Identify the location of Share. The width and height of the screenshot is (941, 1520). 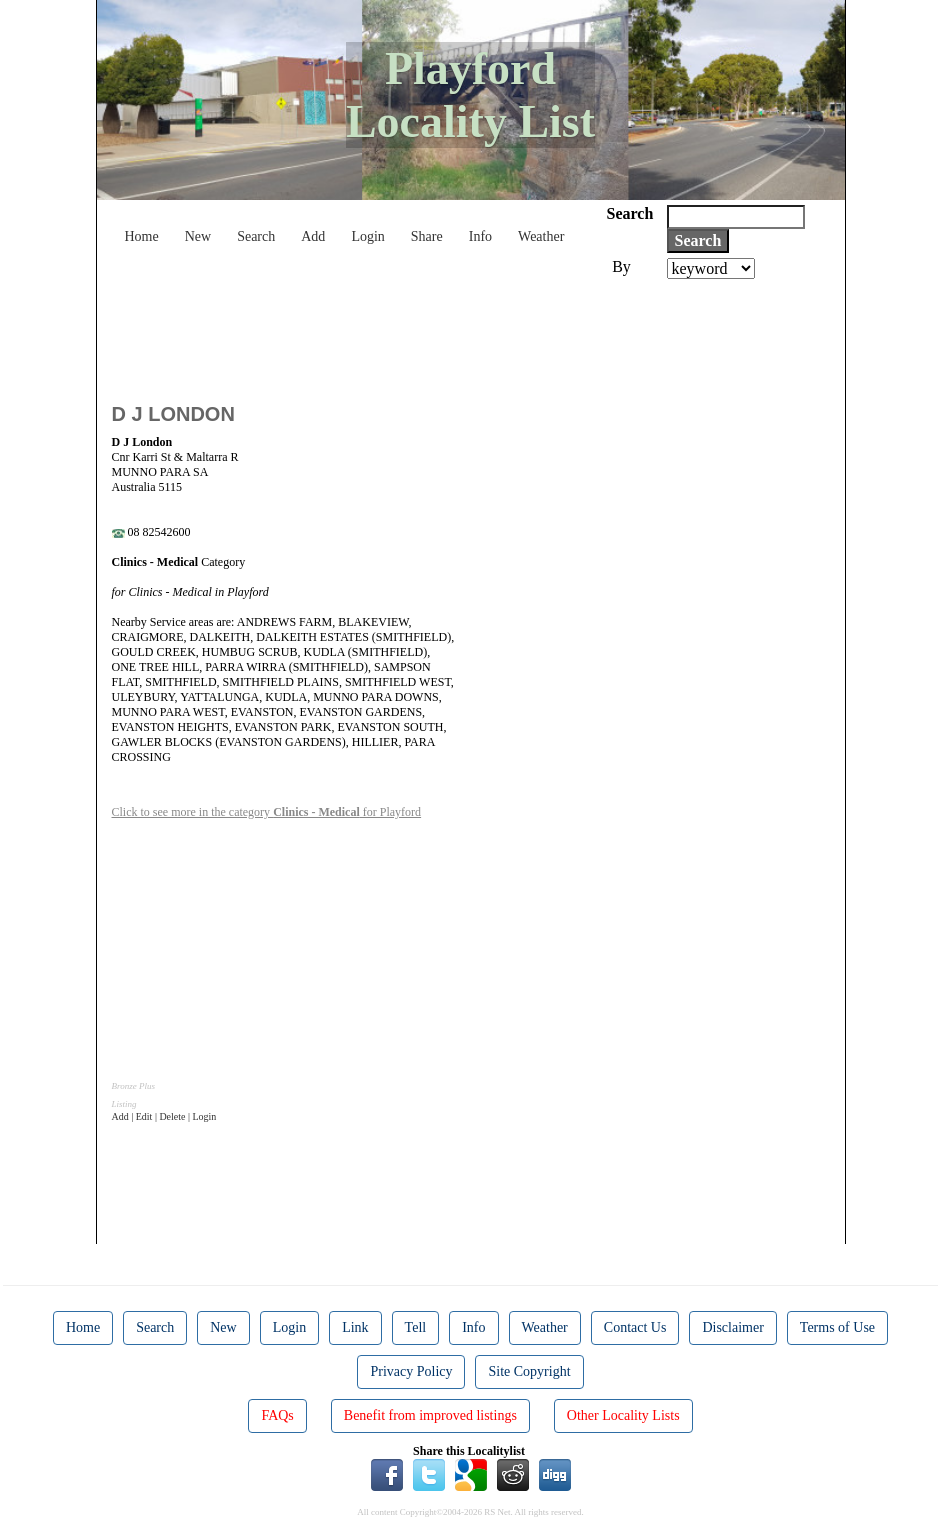
(427, 236).